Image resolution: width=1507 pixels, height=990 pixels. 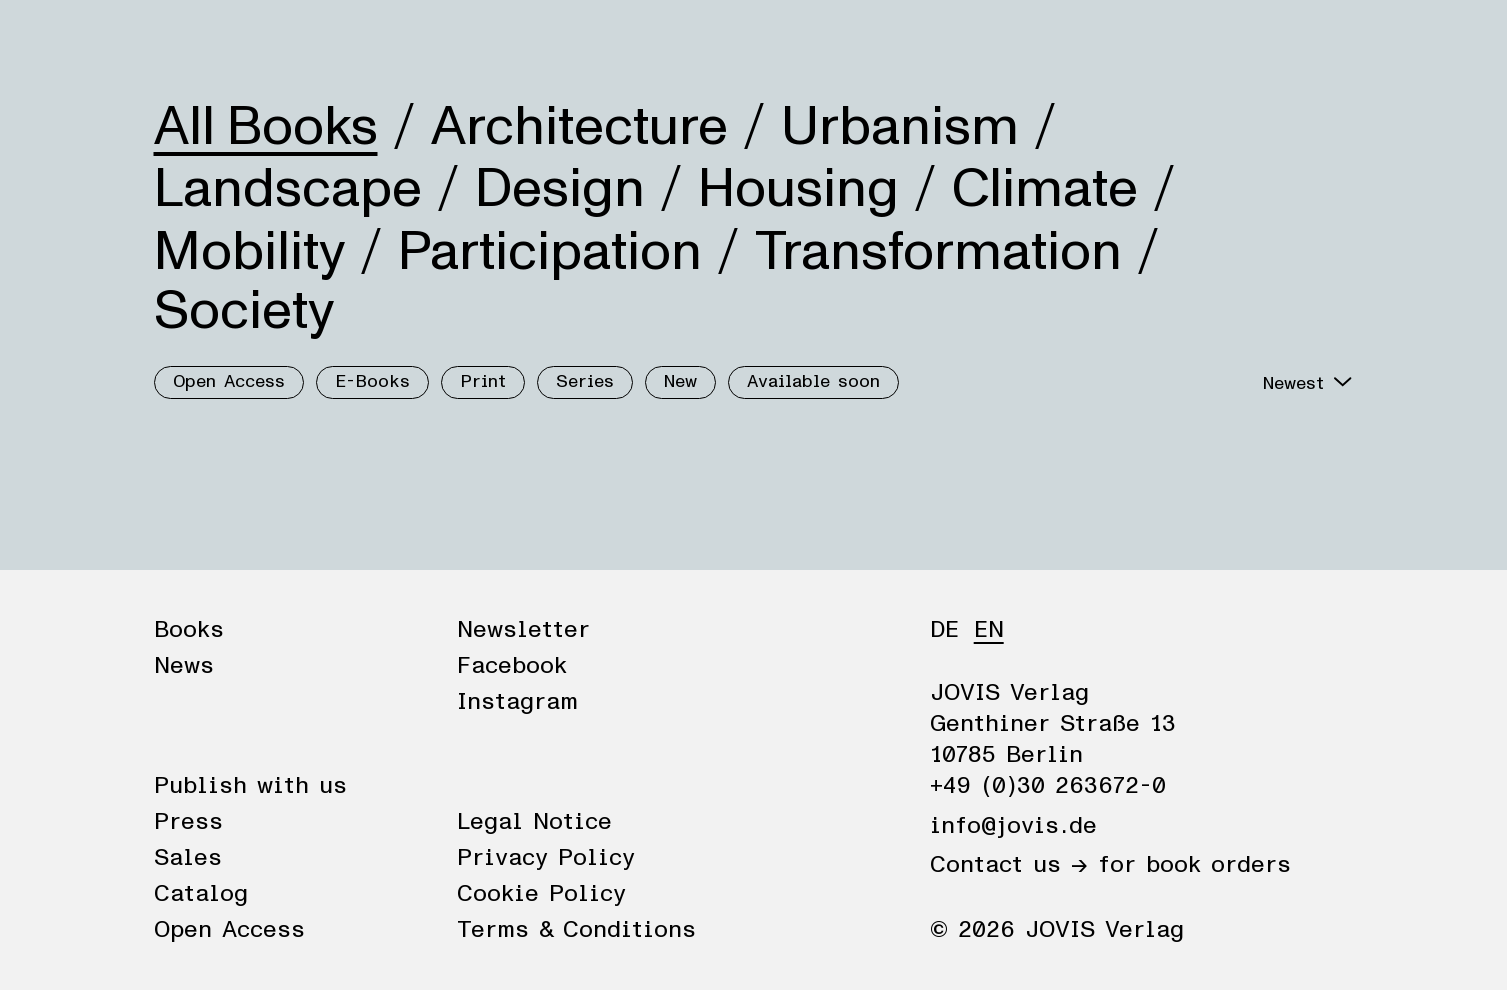 What do you see at coordinates (938, 252) in the screenshot?
I see `Transformation` at bounding box center [938, 252].